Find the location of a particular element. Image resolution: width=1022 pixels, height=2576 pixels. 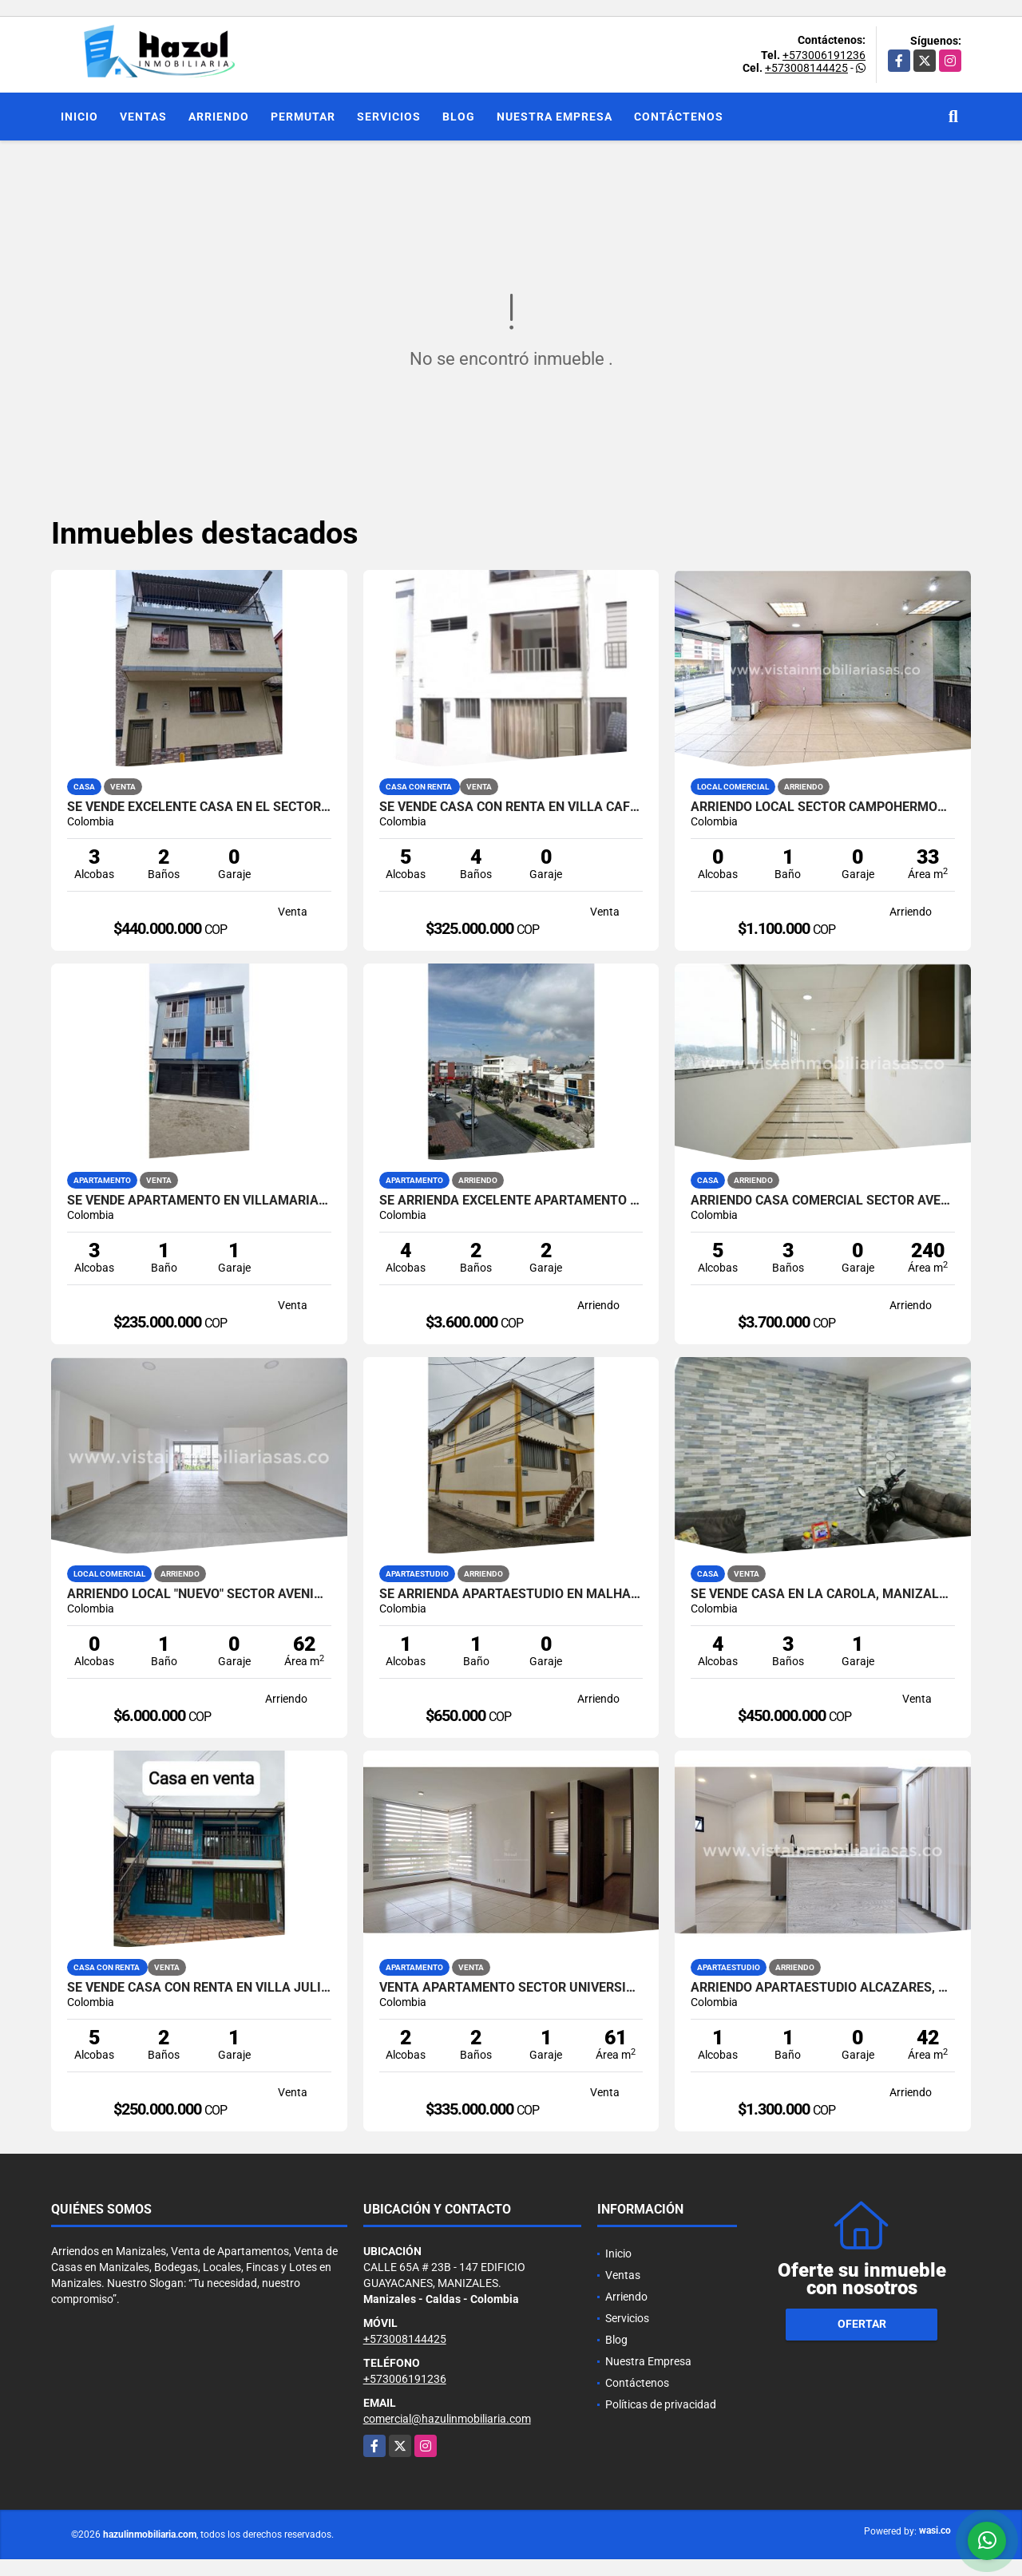

Venta Apartamento Sector Universidad Autónoma, Manizales is located at coordinates (511, 1987).